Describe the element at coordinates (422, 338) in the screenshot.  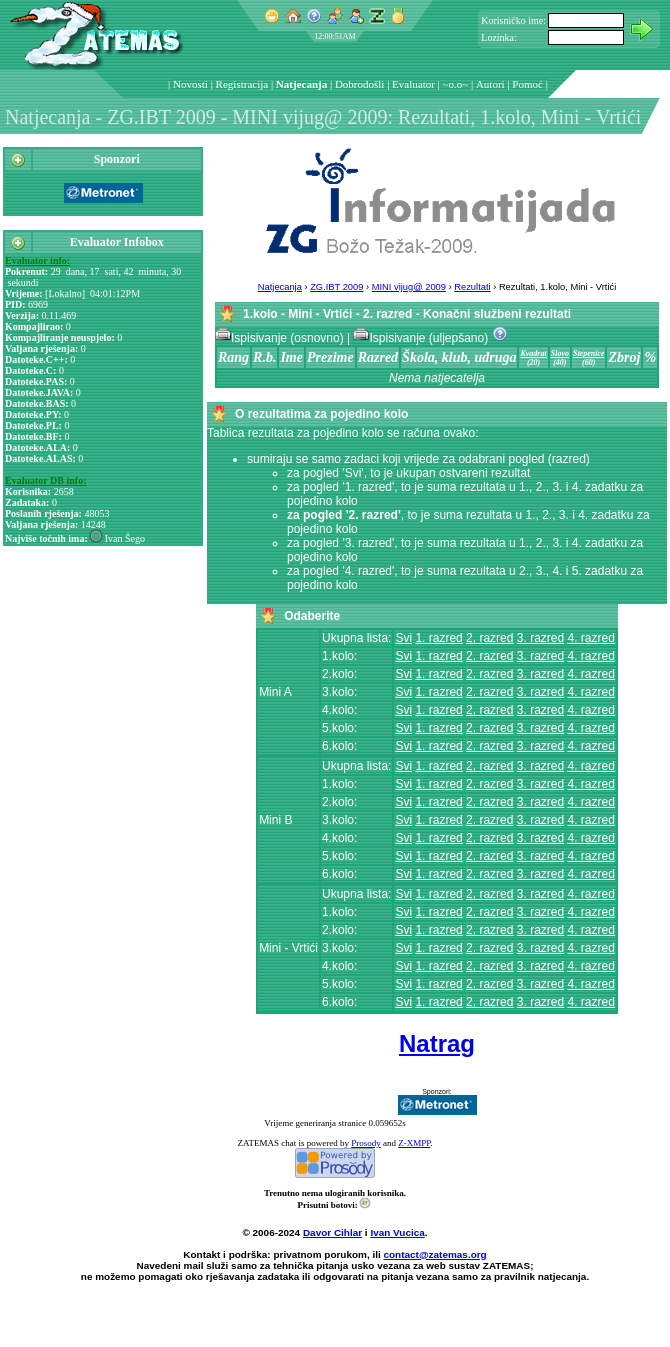
I see `Ispisivanje (uljepšano)` at that location.